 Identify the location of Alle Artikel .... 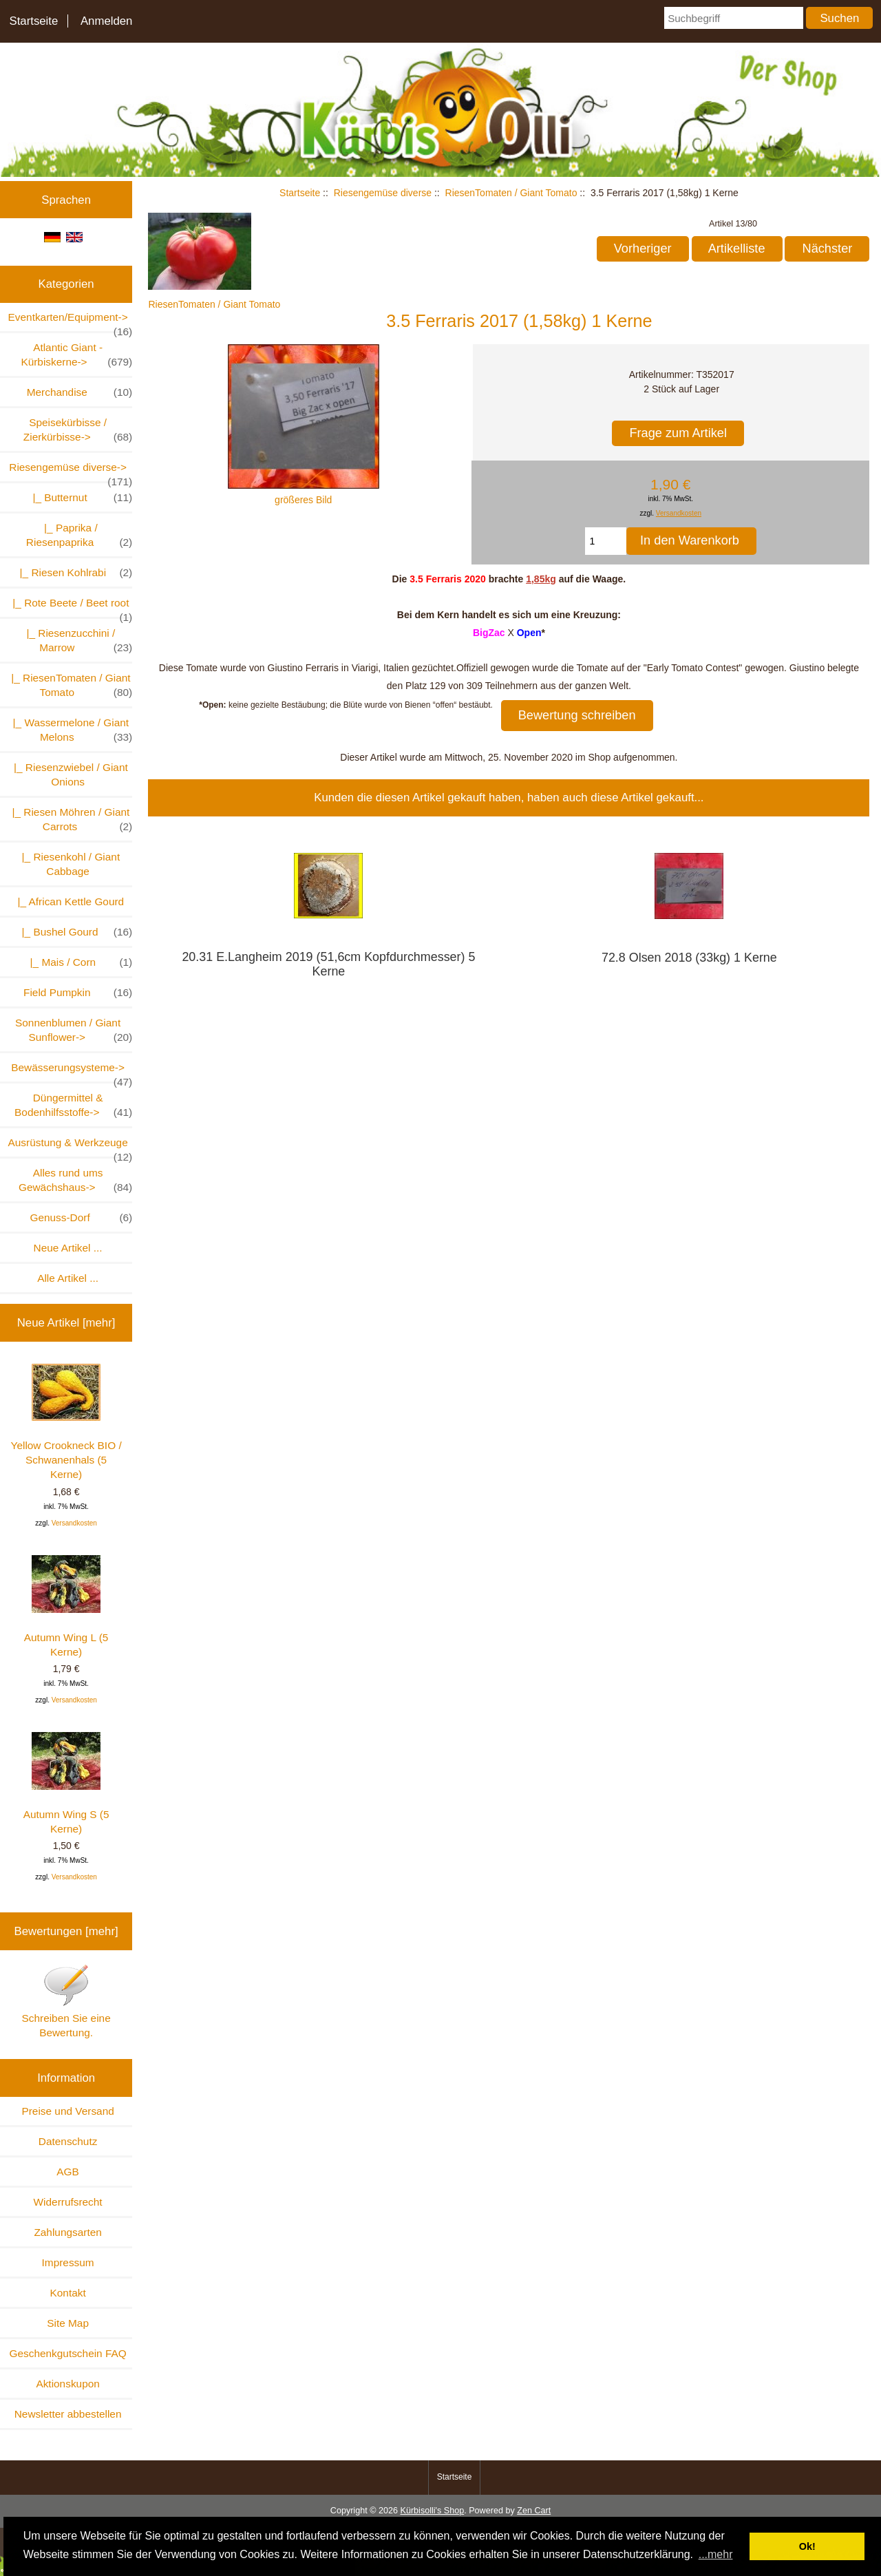
(67, 1278).